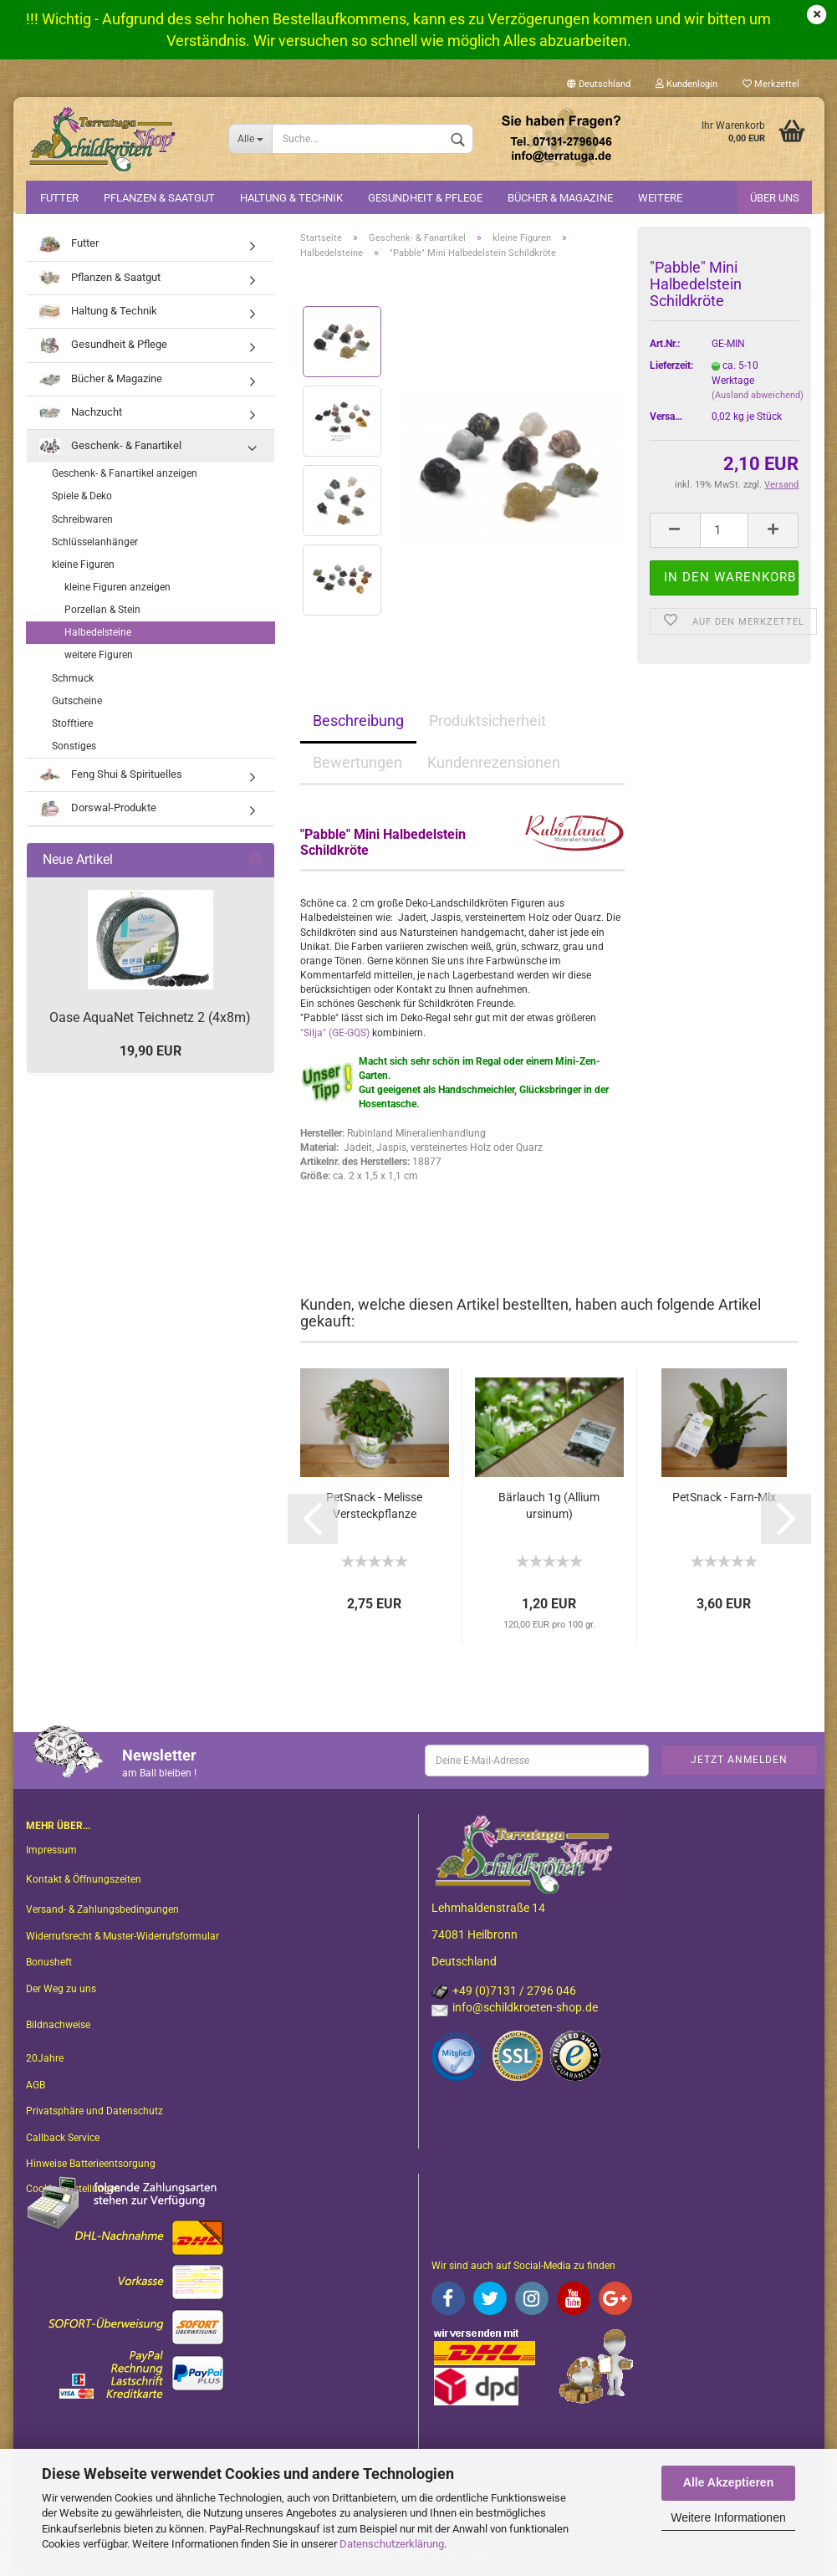  I want to click on Pflanzen & Saatgut, so click(159, 198).